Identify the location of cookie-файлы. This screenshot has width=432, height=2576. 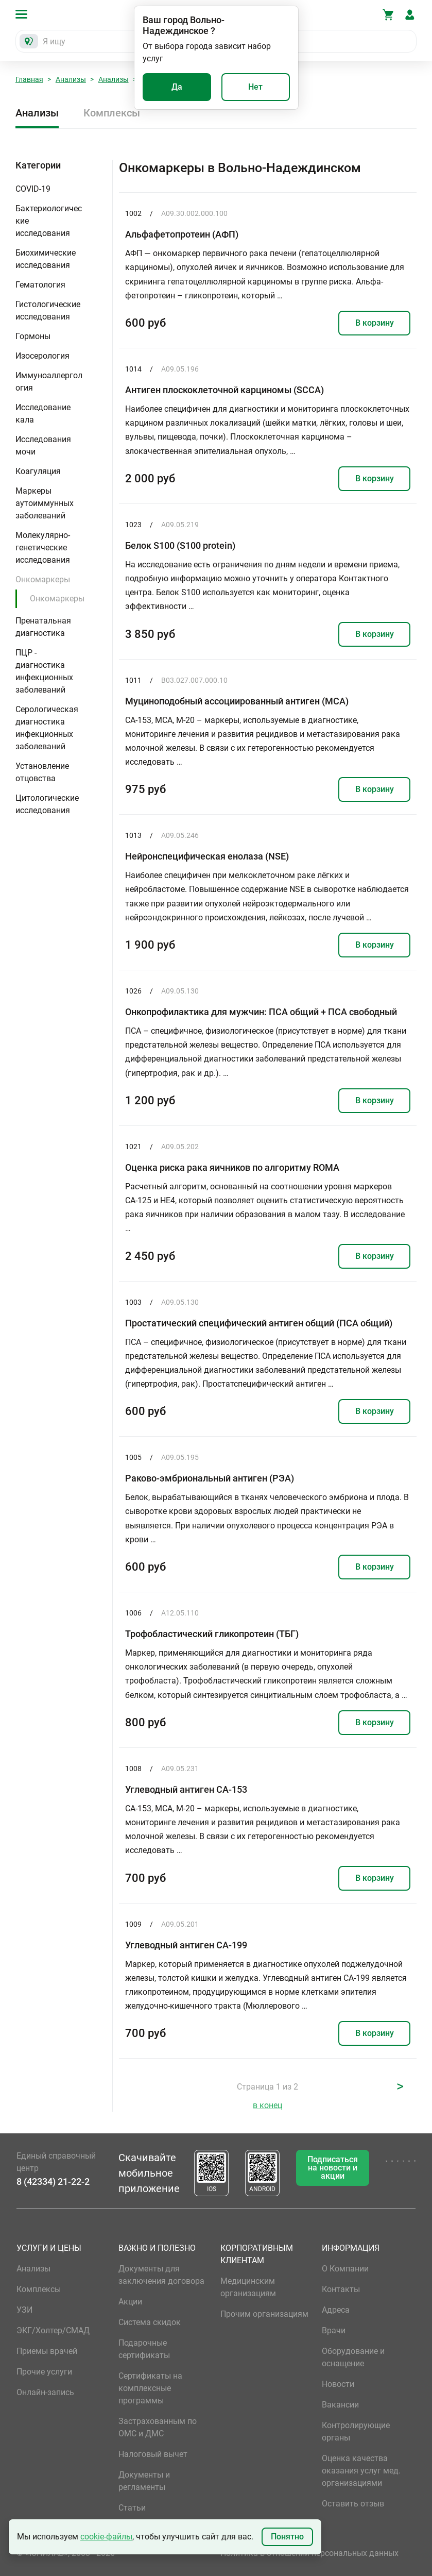
(106, 2536).